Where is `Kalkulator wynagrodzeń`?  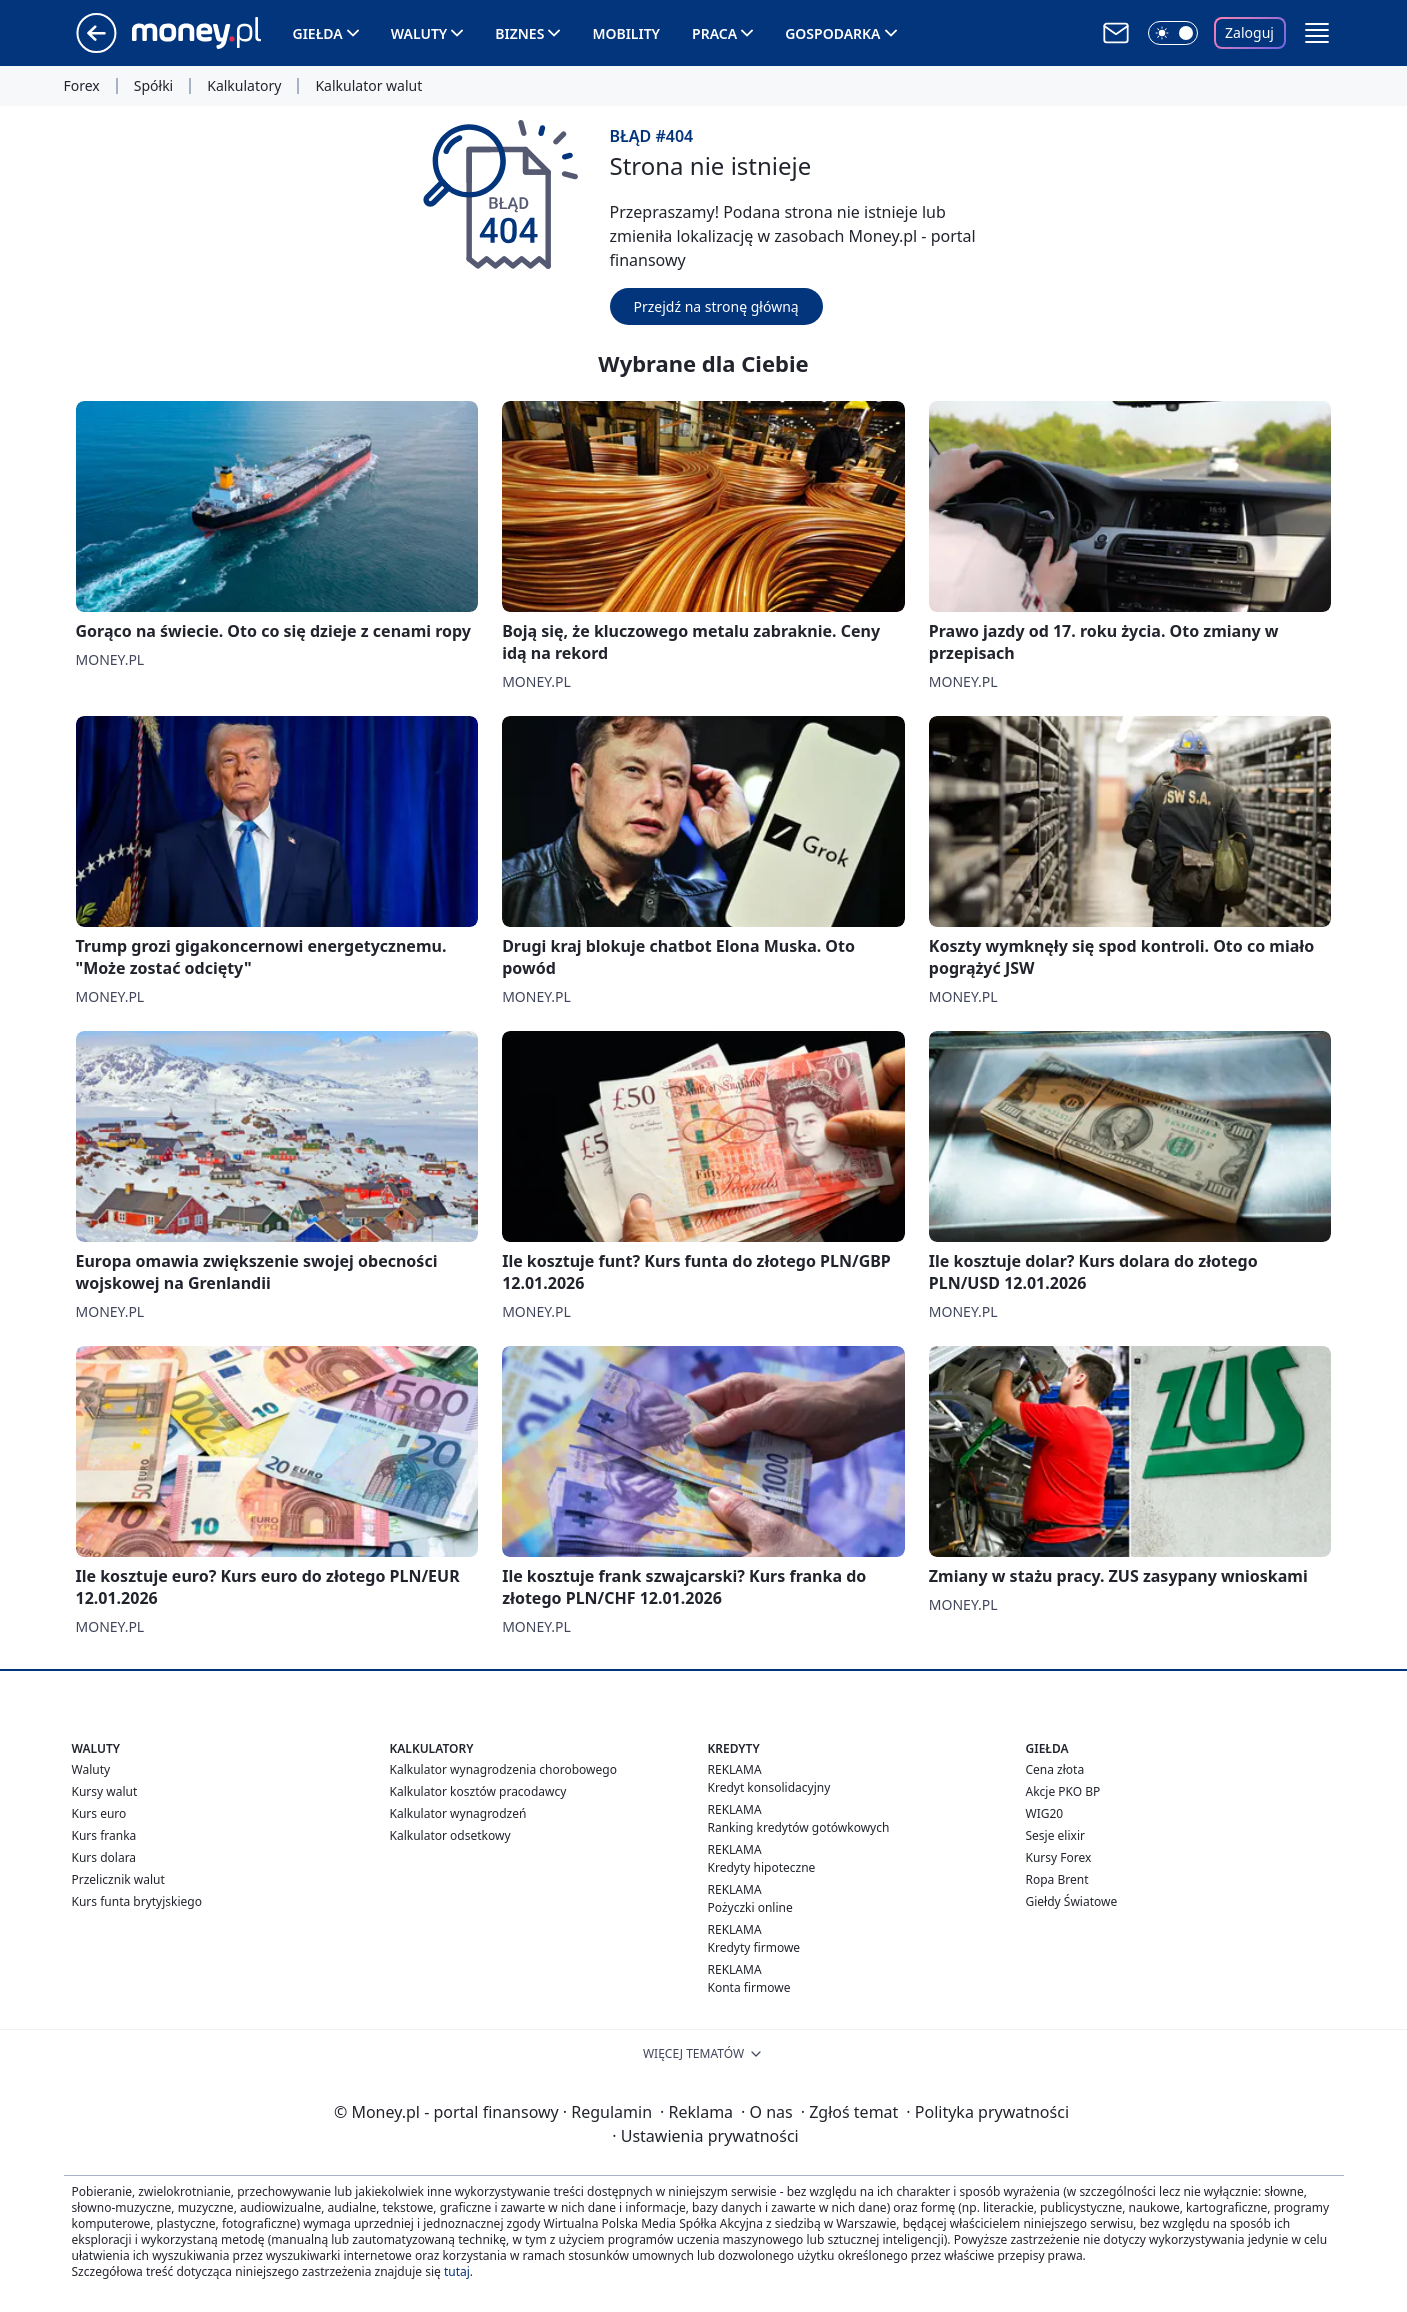
Kalkulator wynagrodzeń is located at coordinates (458, 1813).